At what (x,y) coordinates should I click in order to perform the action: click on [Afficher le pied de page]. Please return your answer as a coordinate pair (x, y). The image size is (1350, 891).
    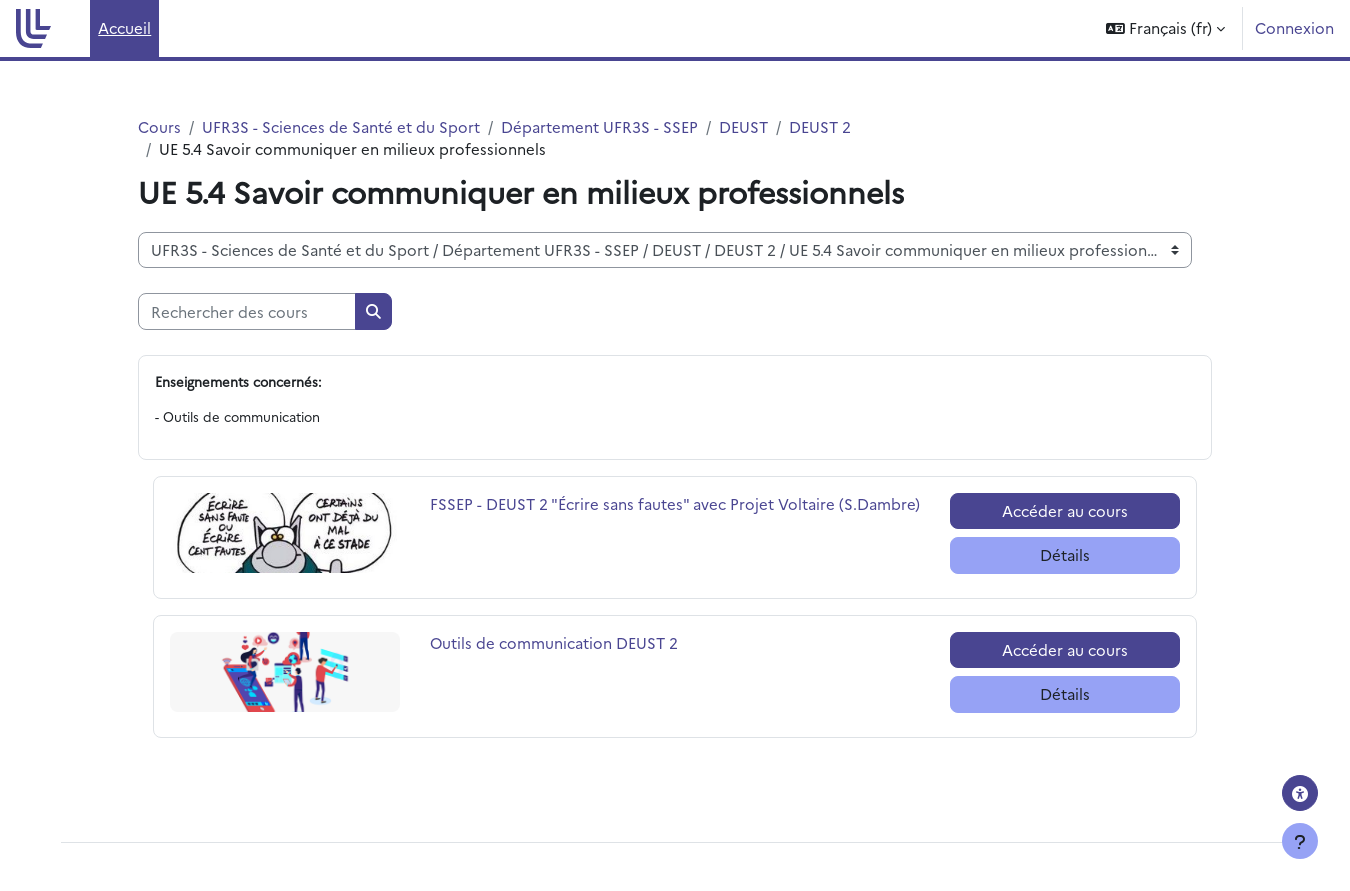
    Looking at the image, I should click on (1300, 841).